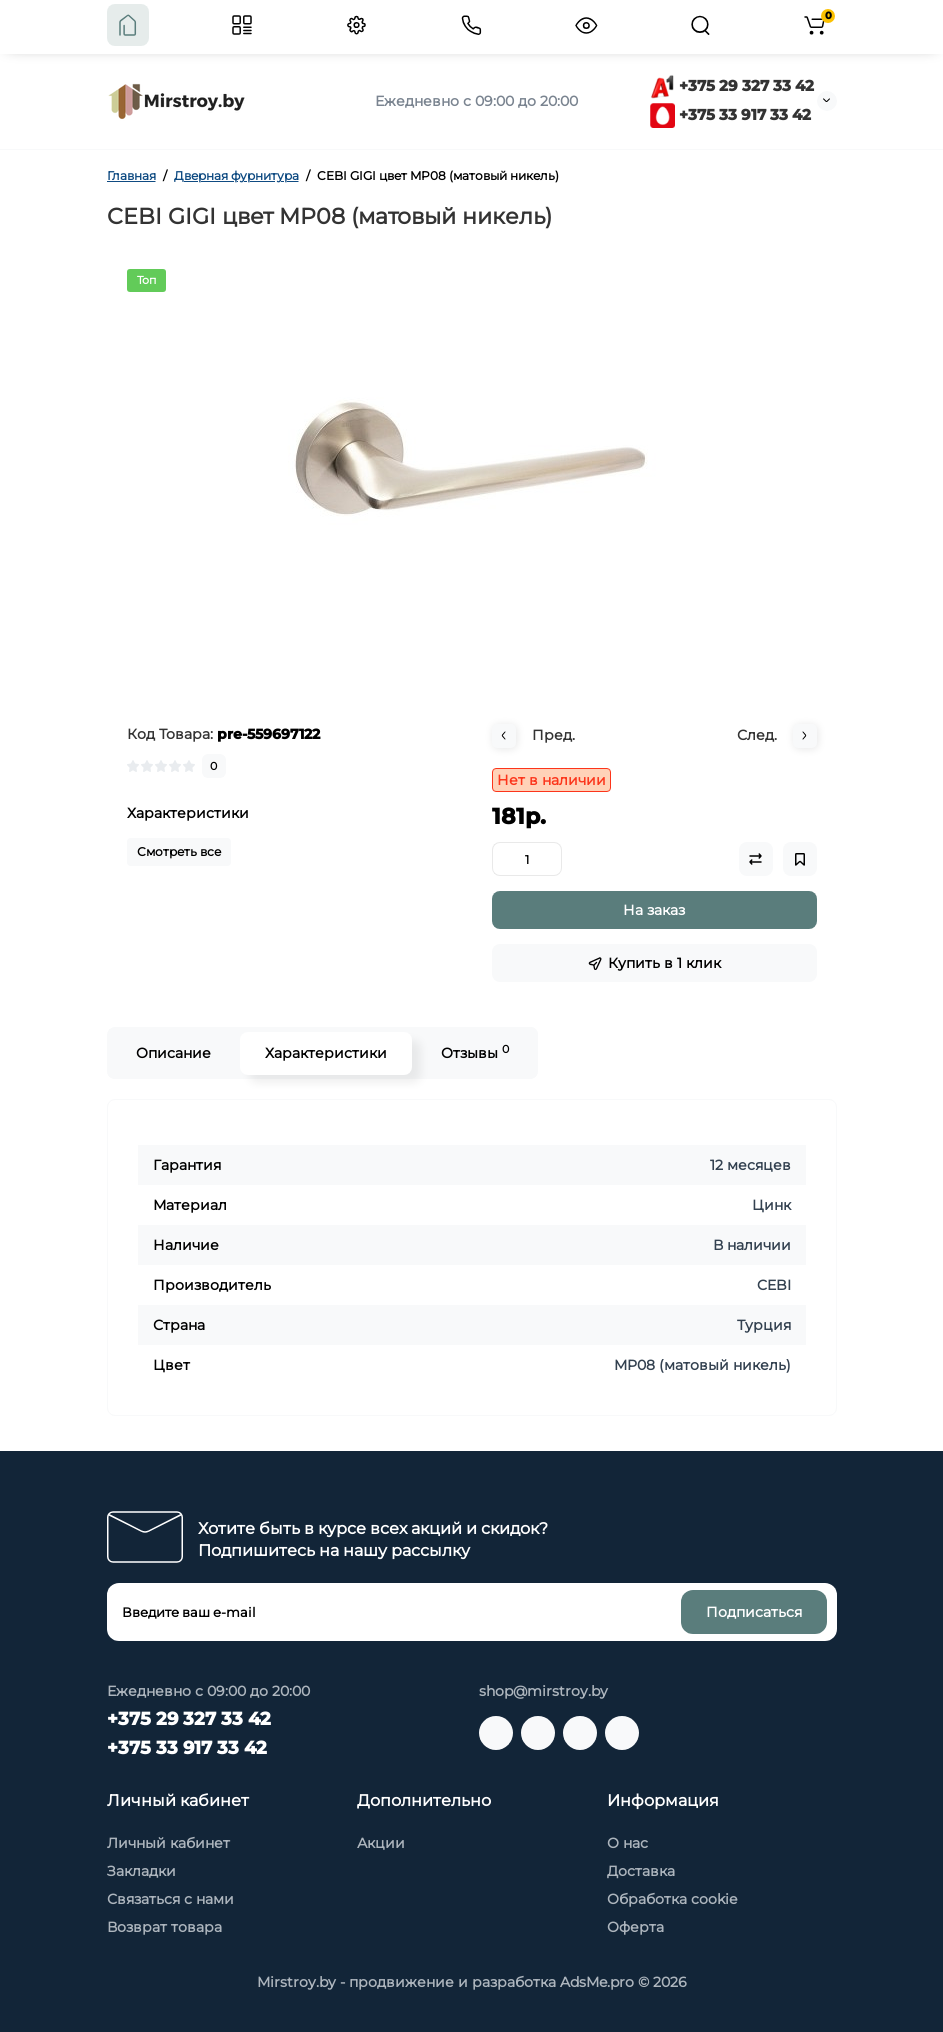  I want to click on Акции, so click(381, 1843).